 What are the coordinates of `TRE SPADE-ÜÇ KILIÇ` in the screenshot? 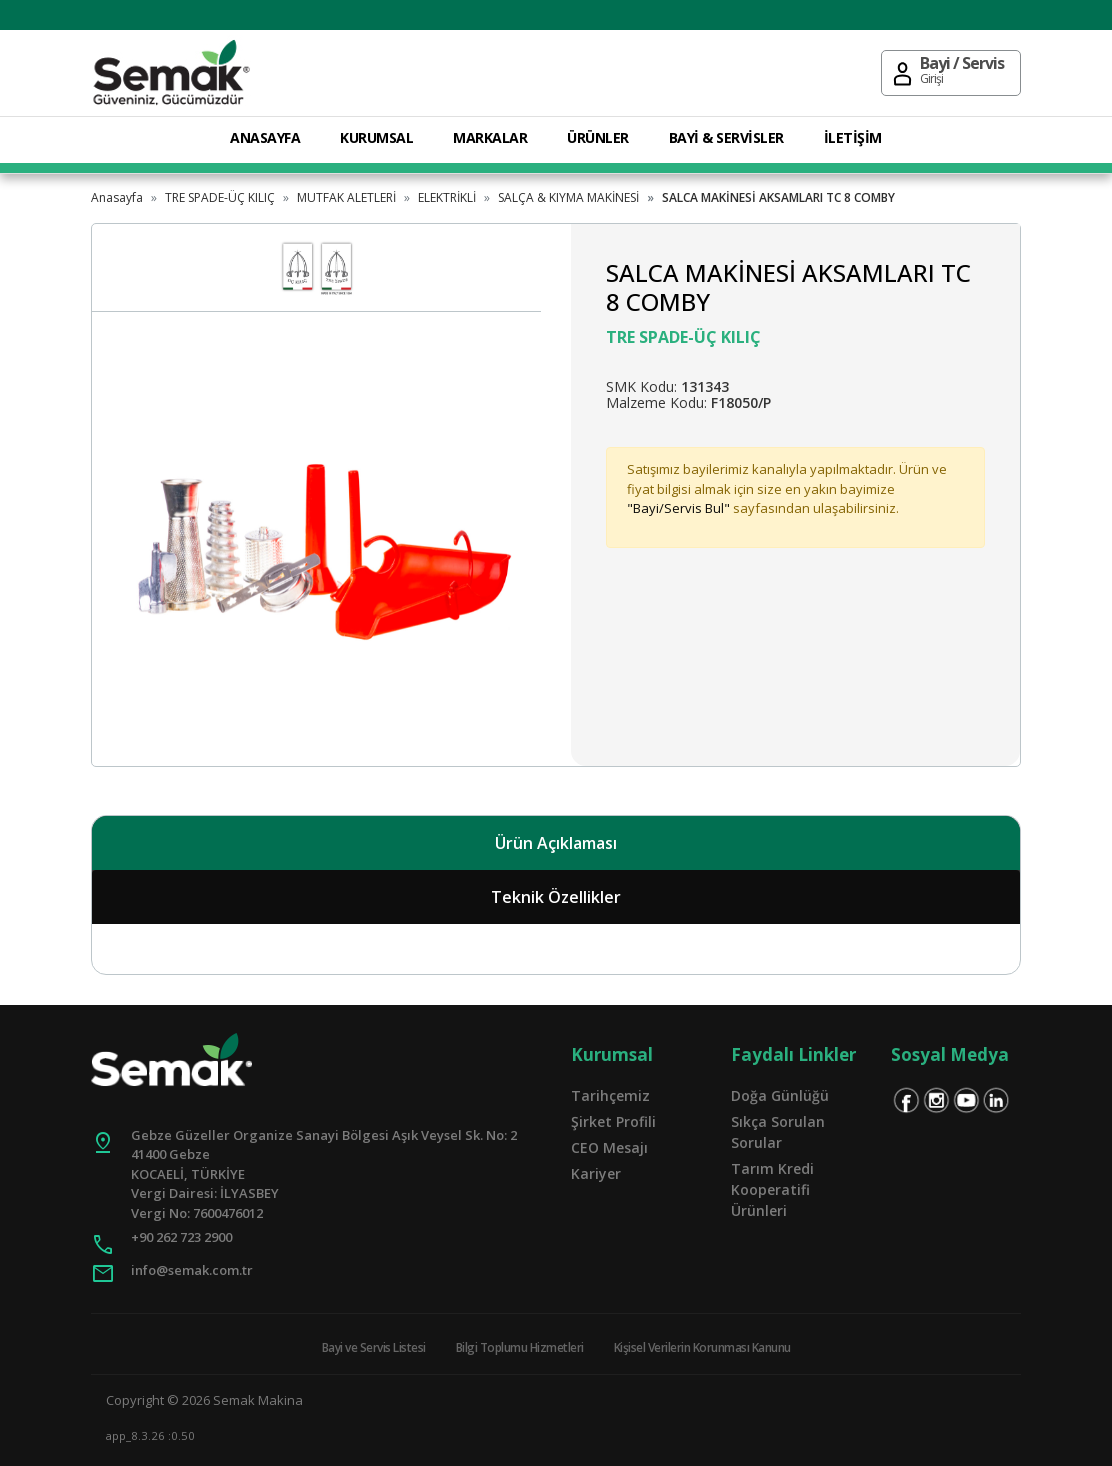 It's located at (220, 197).